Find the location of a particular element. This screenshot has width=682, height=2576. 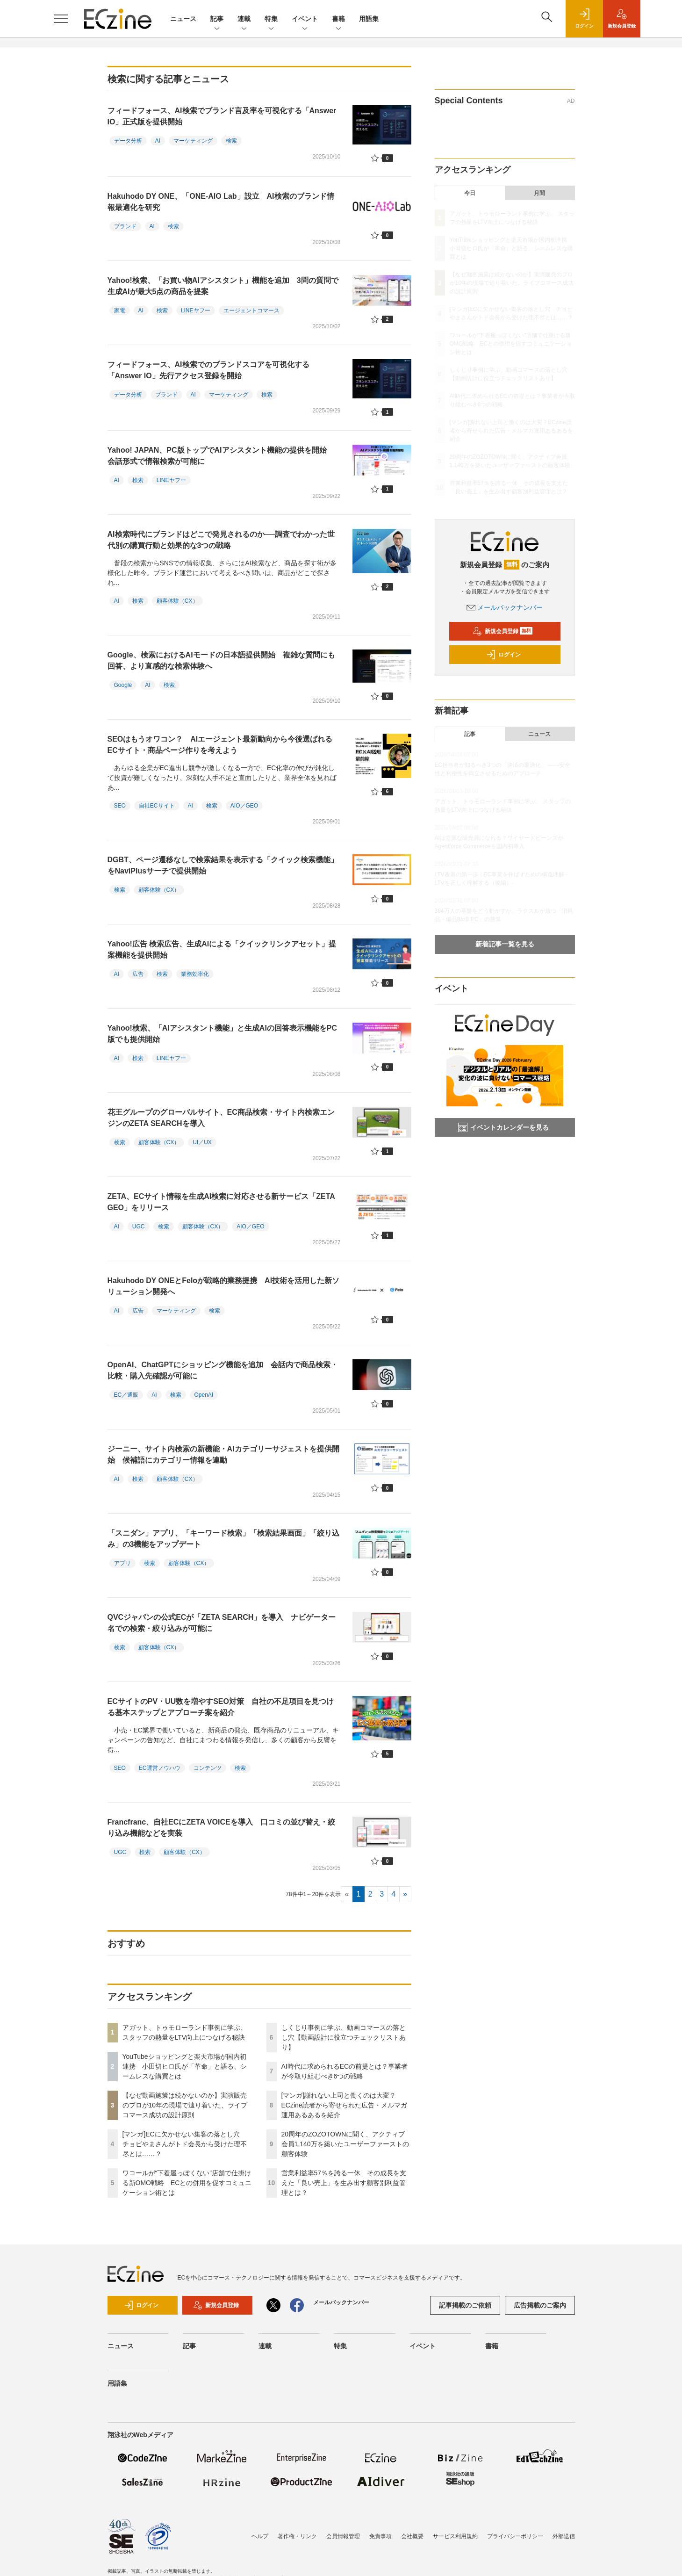

著作権・リンク is located at coordinates (297, 2536).